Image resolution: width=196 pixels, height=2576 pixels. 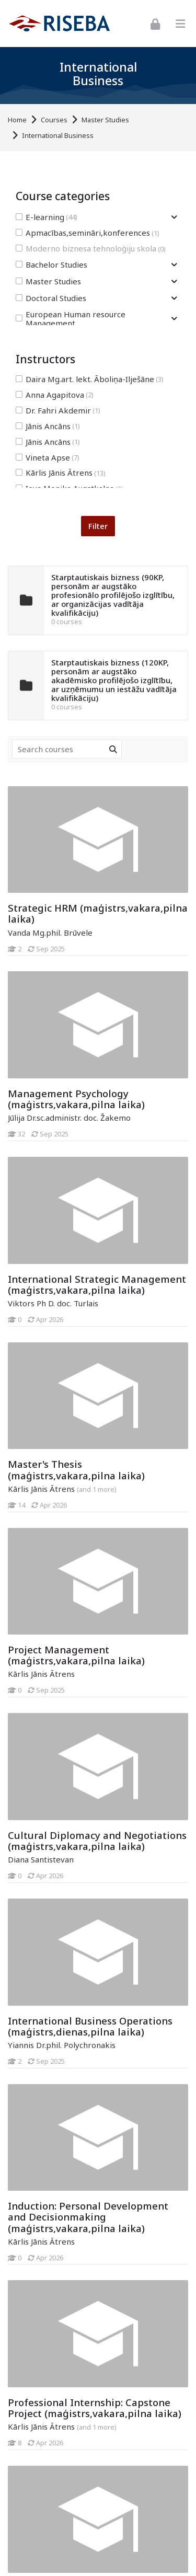 I want to click on [Toggle subcategory of E-learning], so click(x=174, y=217).